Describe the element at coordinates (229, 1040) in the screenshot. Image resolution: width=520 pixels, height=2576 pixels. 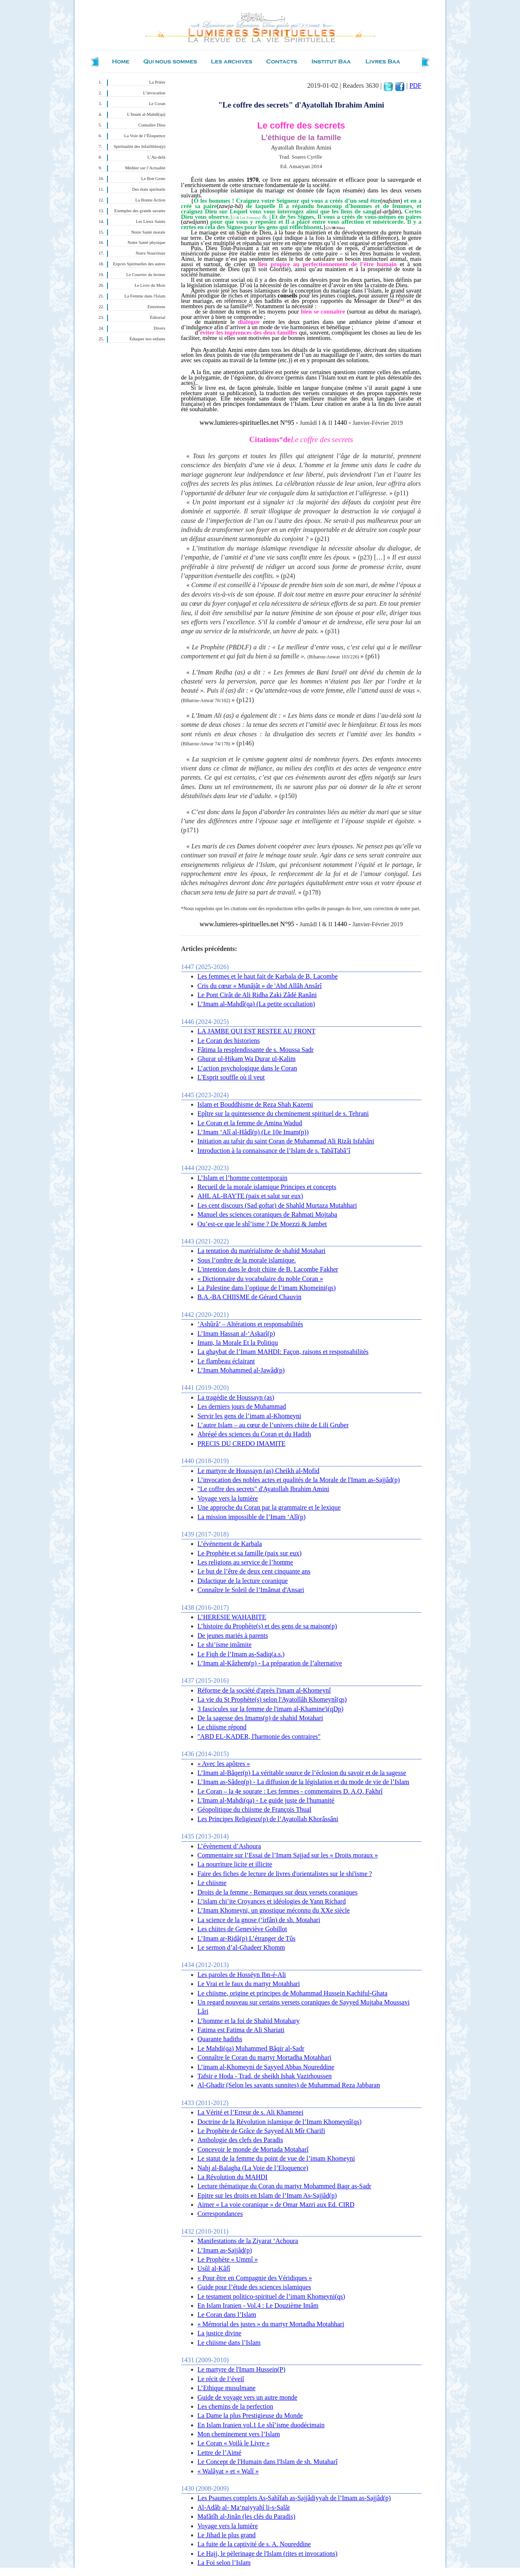
I see `Le Coran des historiens` at that location.